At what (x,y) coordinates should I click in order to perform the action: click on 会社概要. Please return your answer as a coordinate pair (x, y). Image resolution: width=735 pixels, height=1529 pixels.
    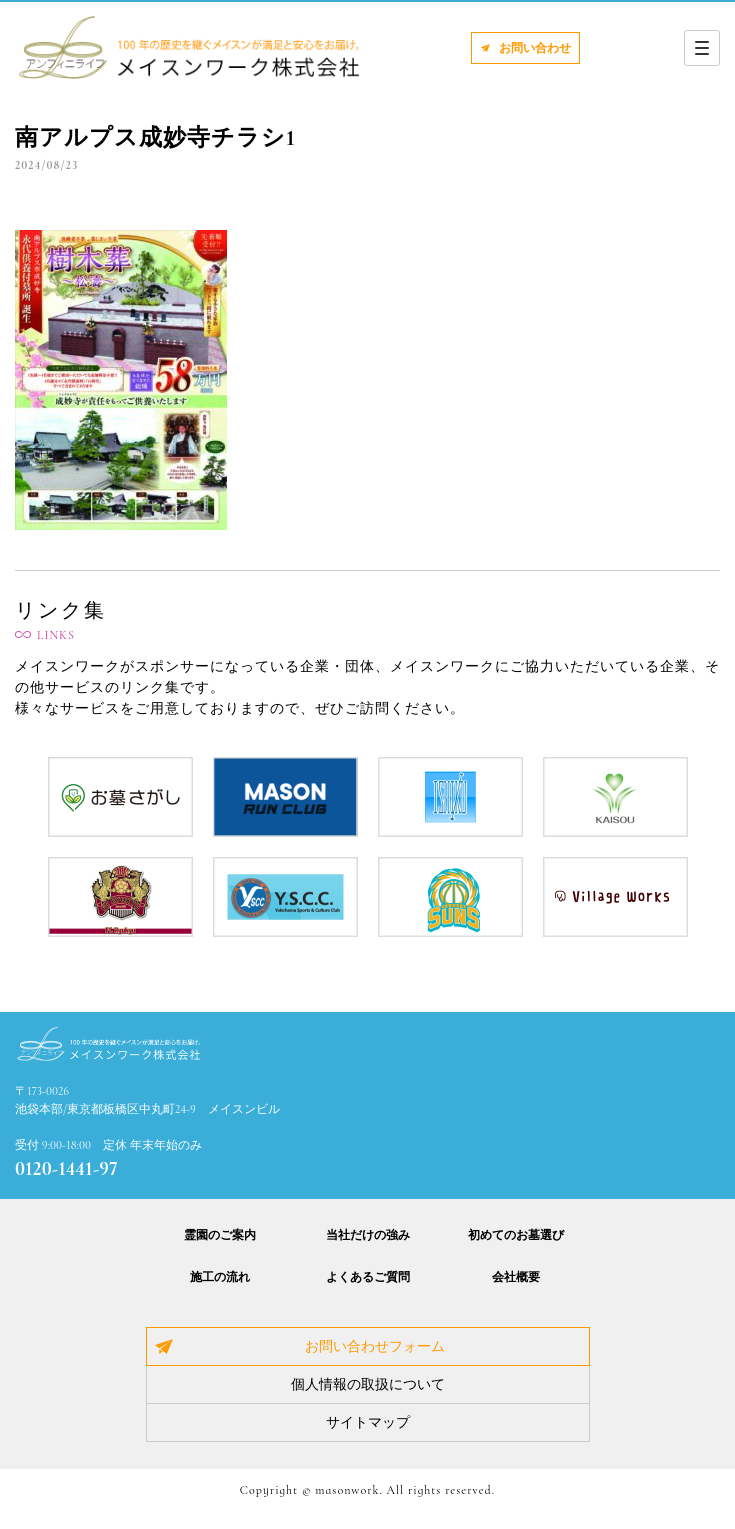
    Looking at the image, I should click on (516, 1277).